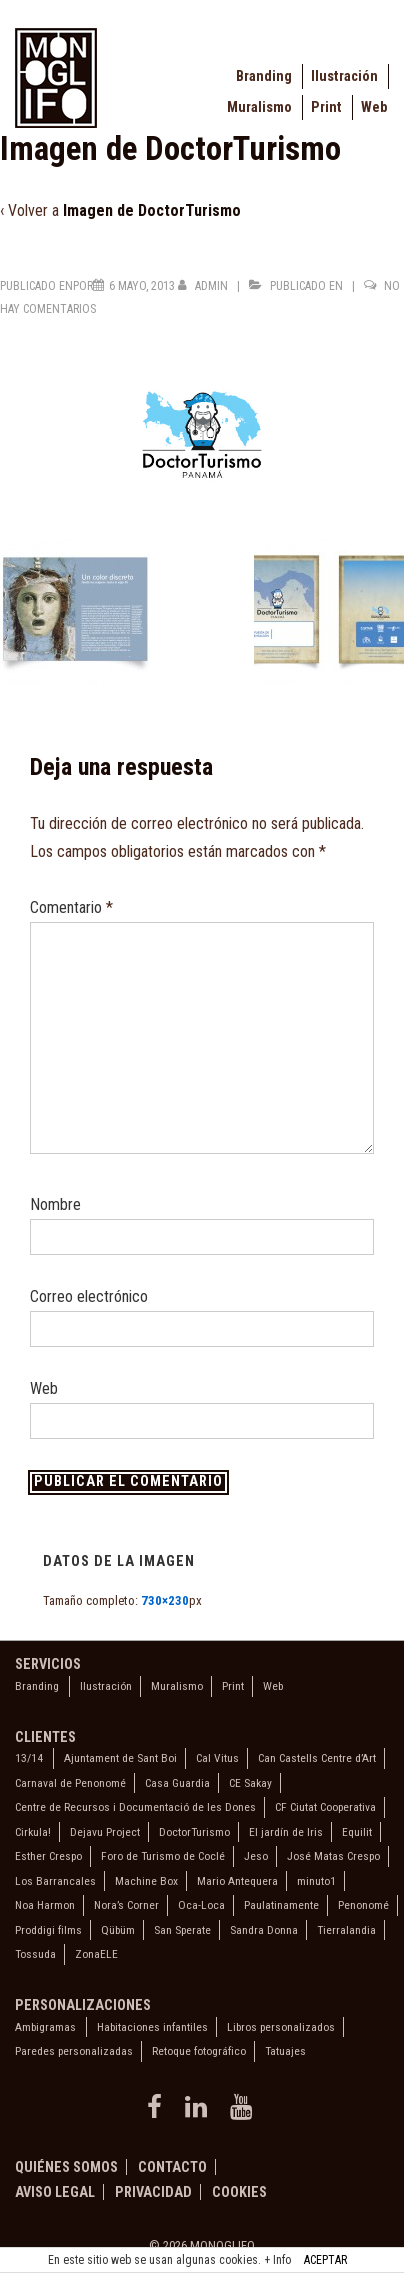  I want to click on + Info, so click(277, 2260).